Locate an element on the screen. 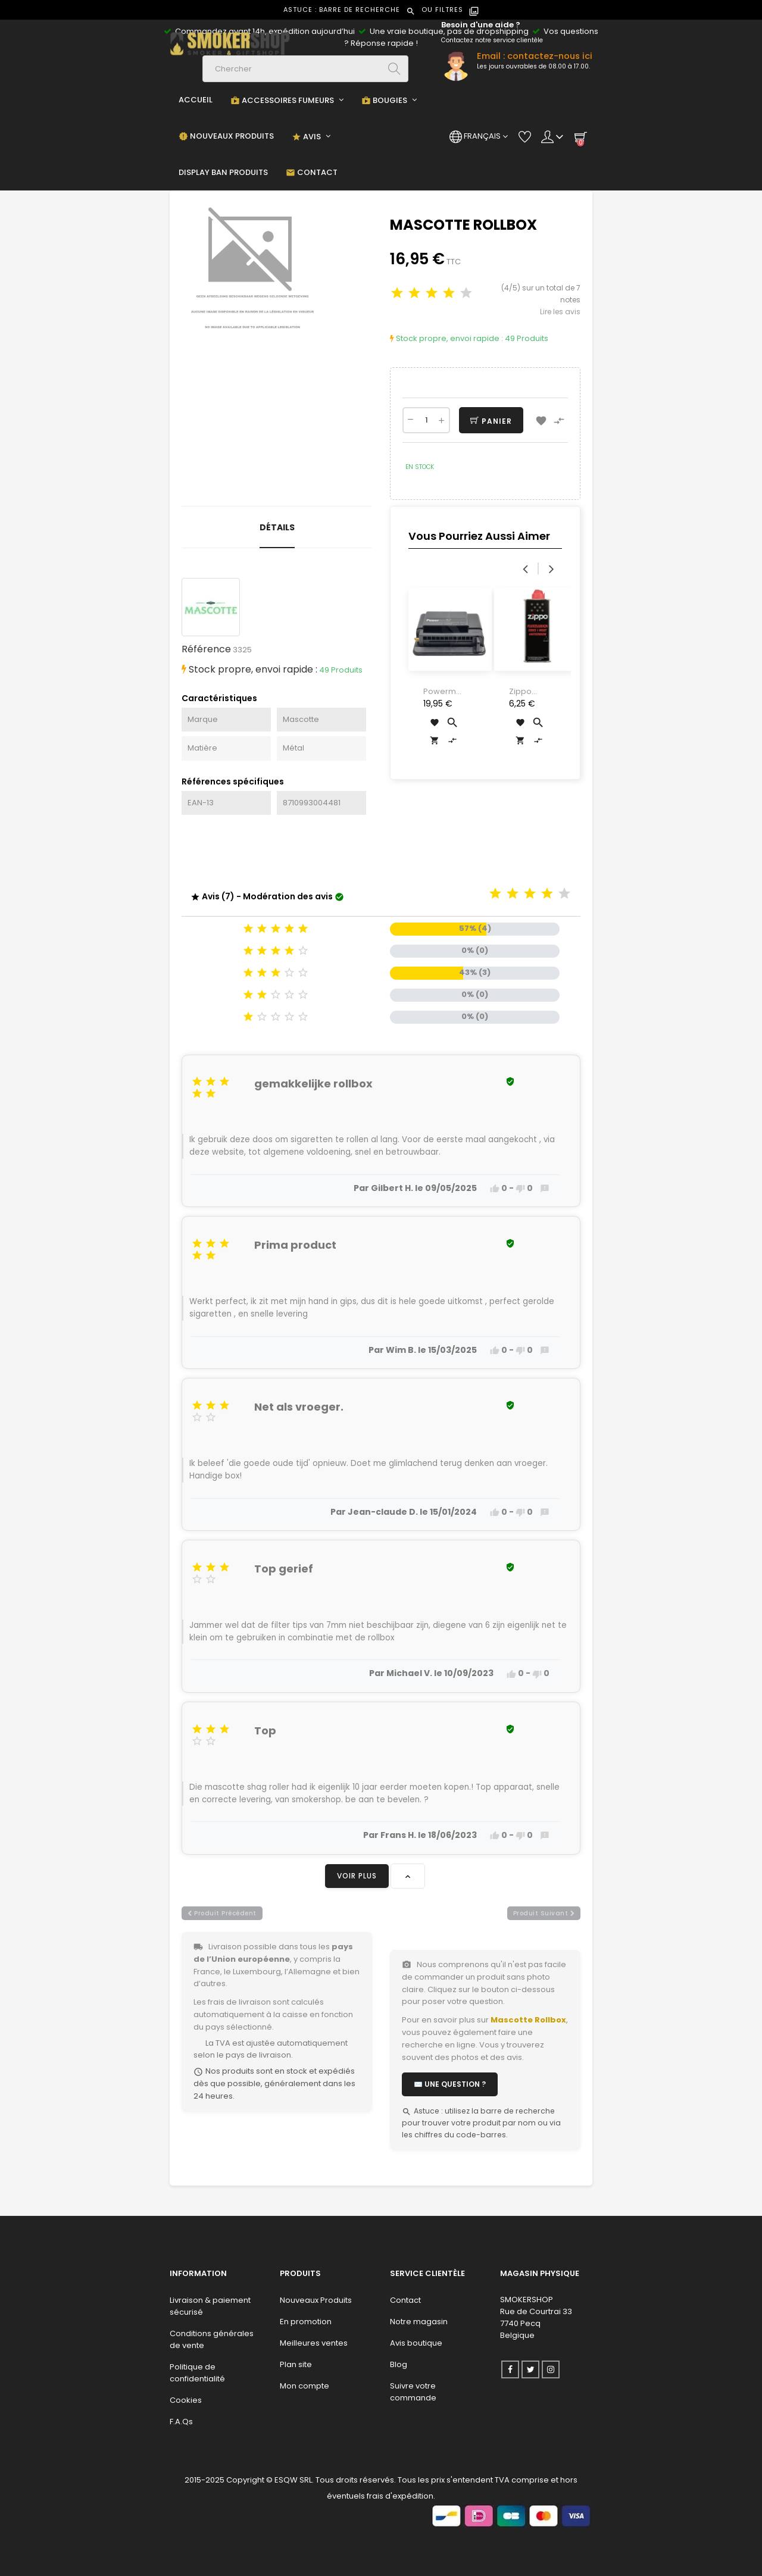  Plan site is located at coordinates (296, 2364).